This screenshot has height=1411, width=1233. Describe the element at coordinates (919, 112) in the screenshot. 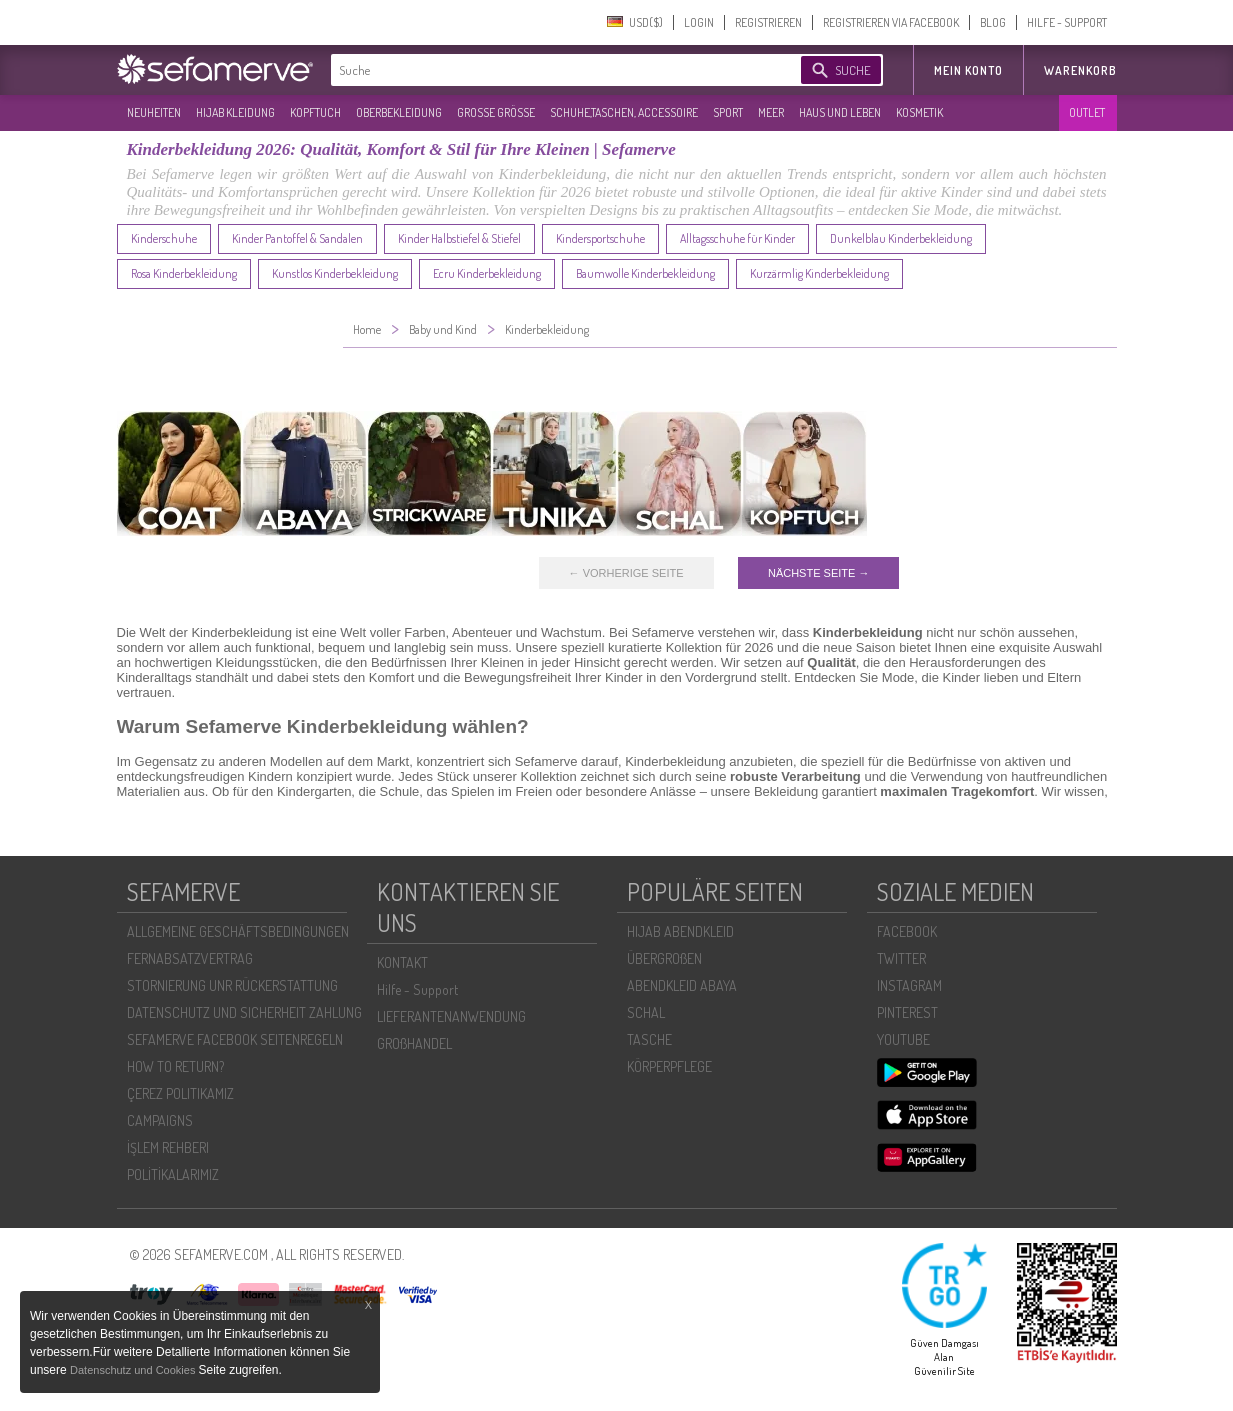

I see `KOSMETIK` at that location.